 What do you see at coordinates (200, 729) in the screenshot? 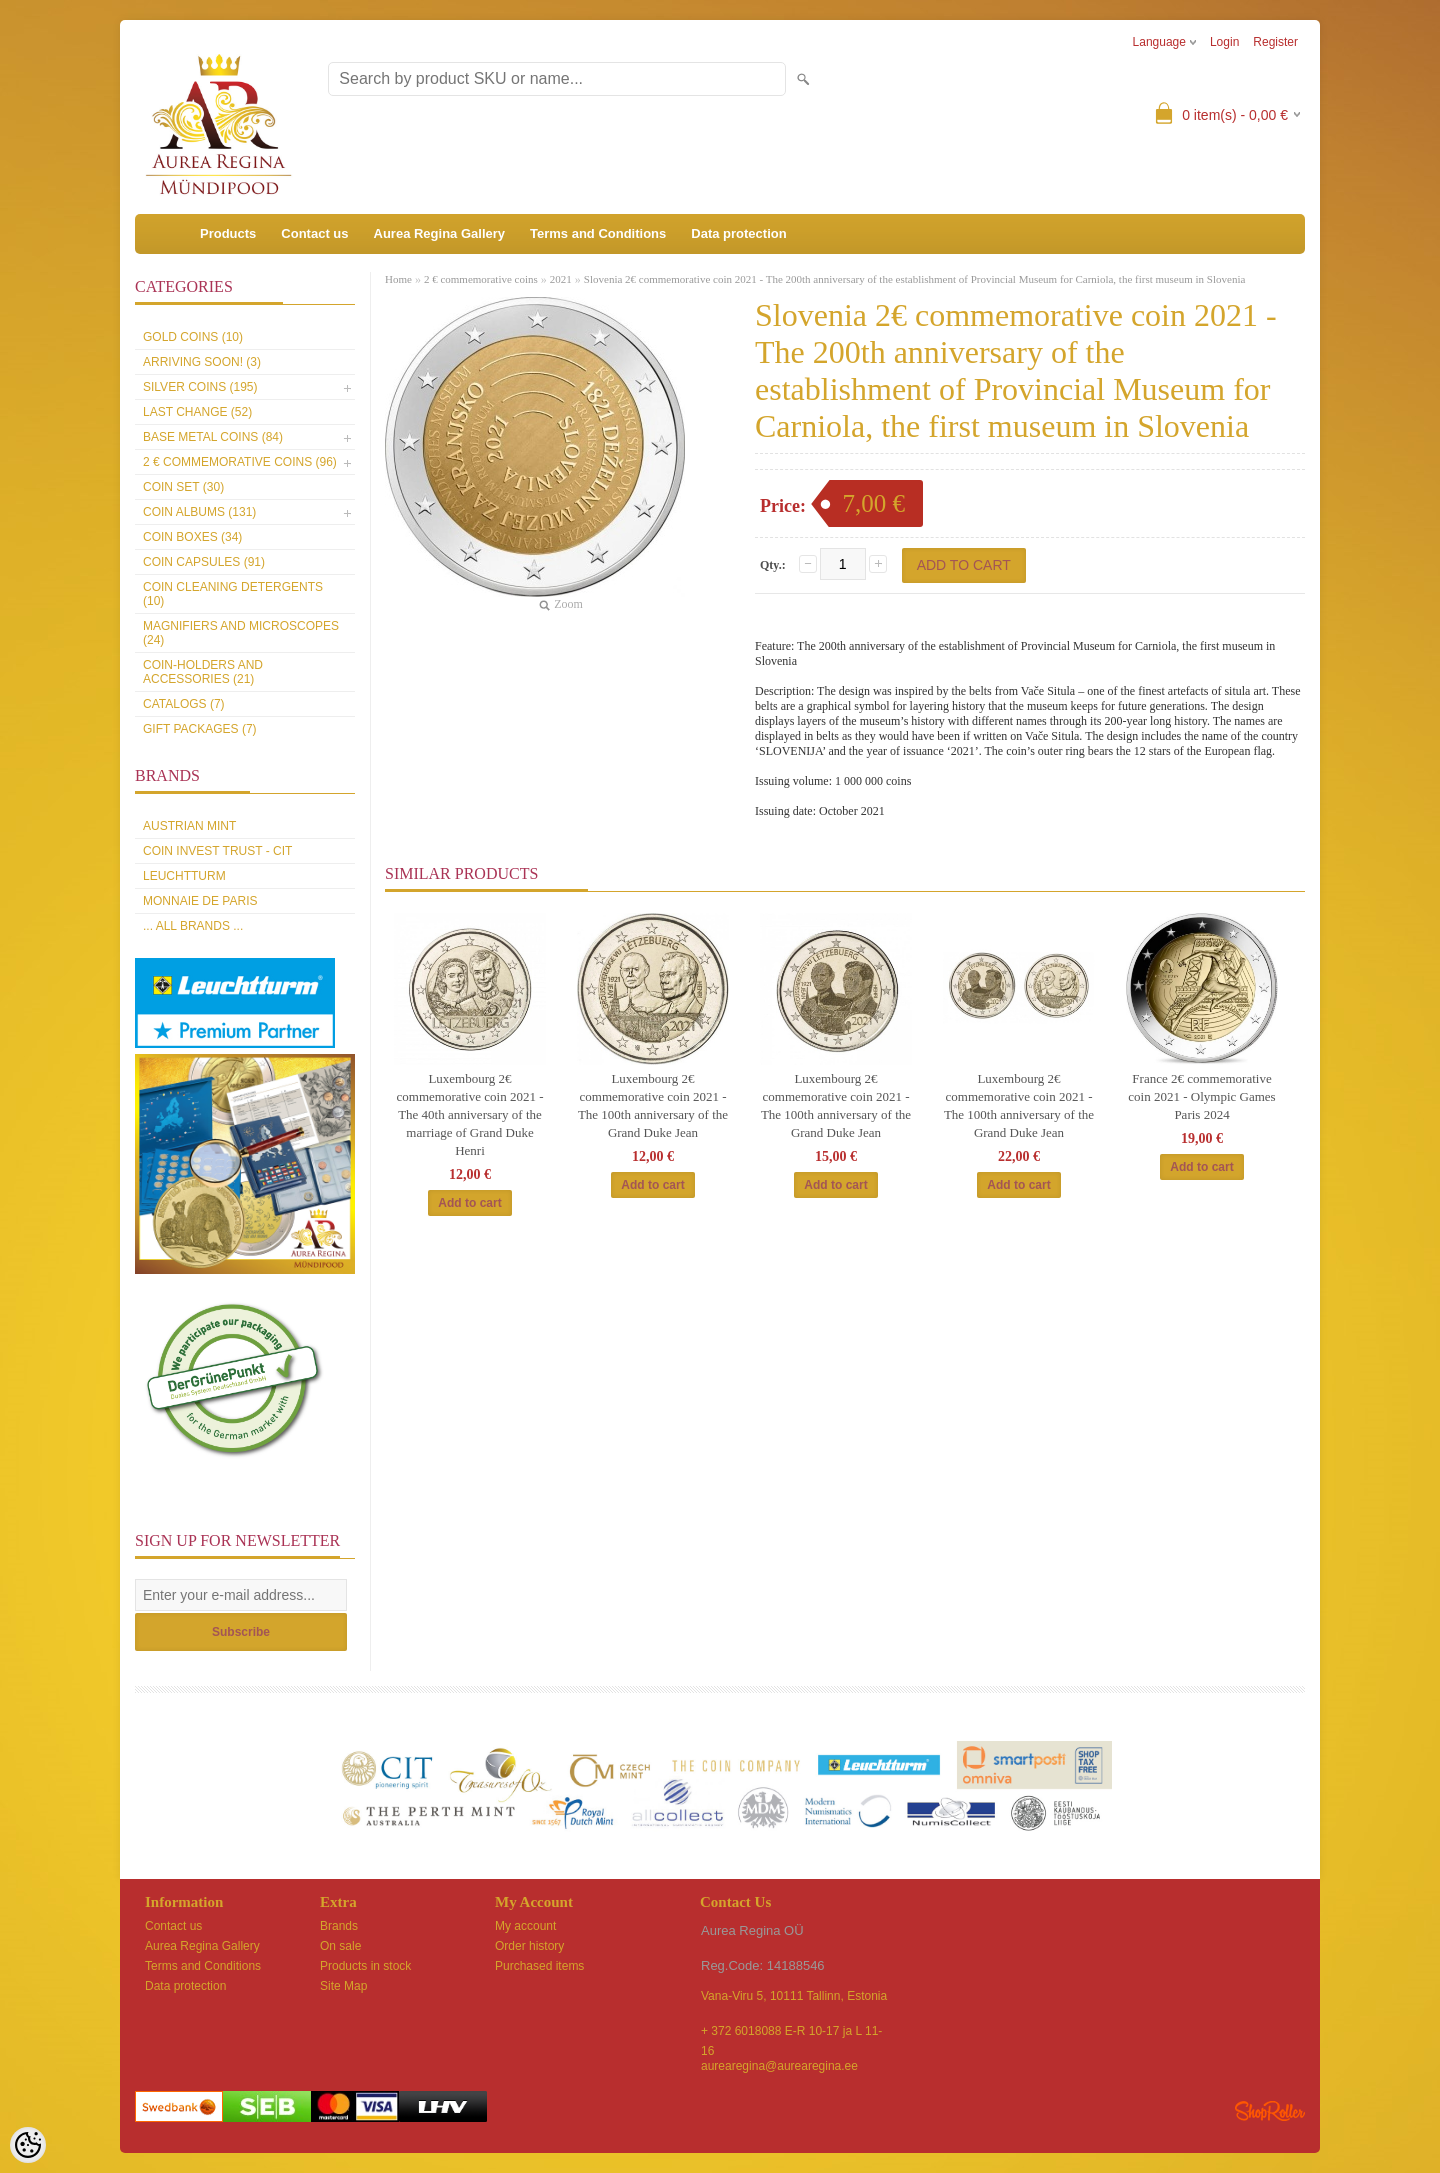
I see `Gift packages (7)` at bounding box center [200, 729].